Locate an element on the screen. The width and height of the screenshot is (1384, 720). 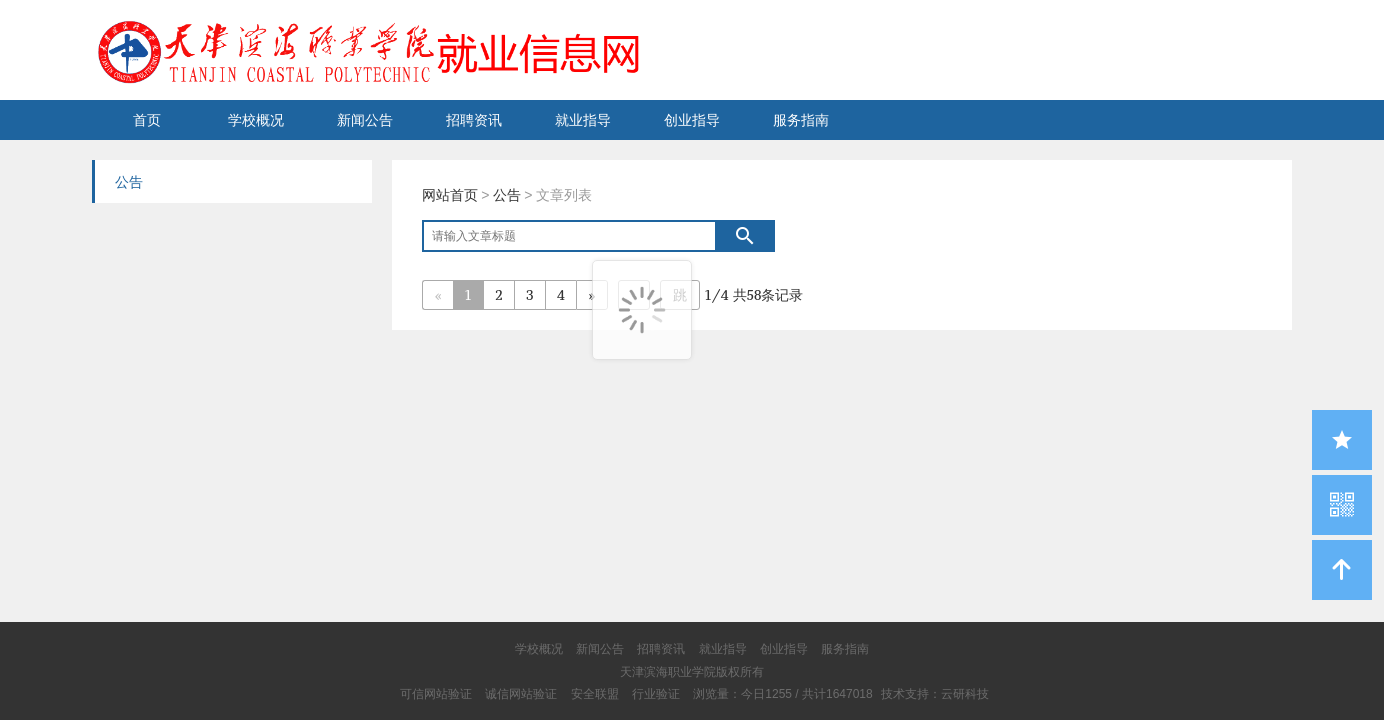
技术支持：云研科技 is located at coordinates (935, 694).